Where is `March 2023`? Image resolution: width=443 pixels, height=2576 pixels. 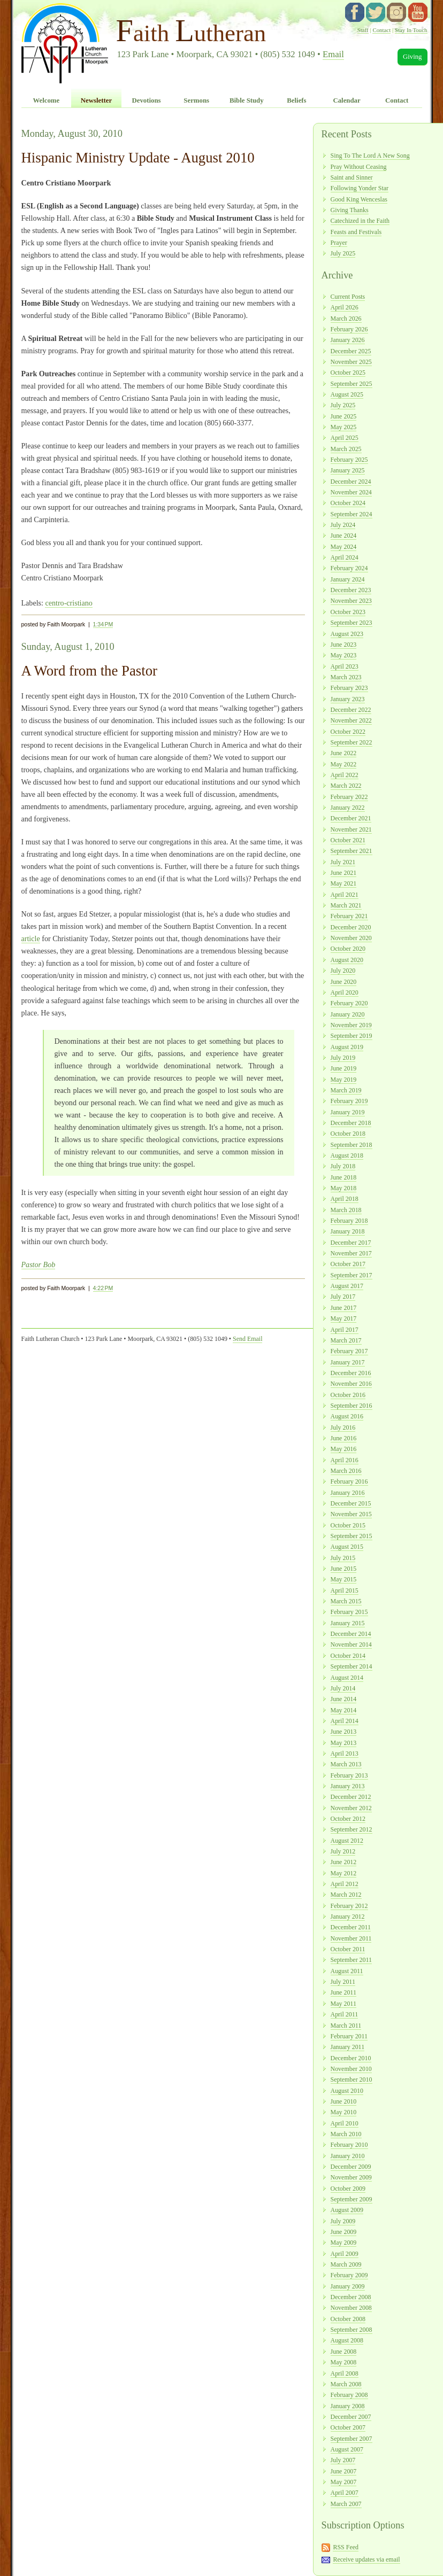
March 2023 is located at coordinates (346, 677).